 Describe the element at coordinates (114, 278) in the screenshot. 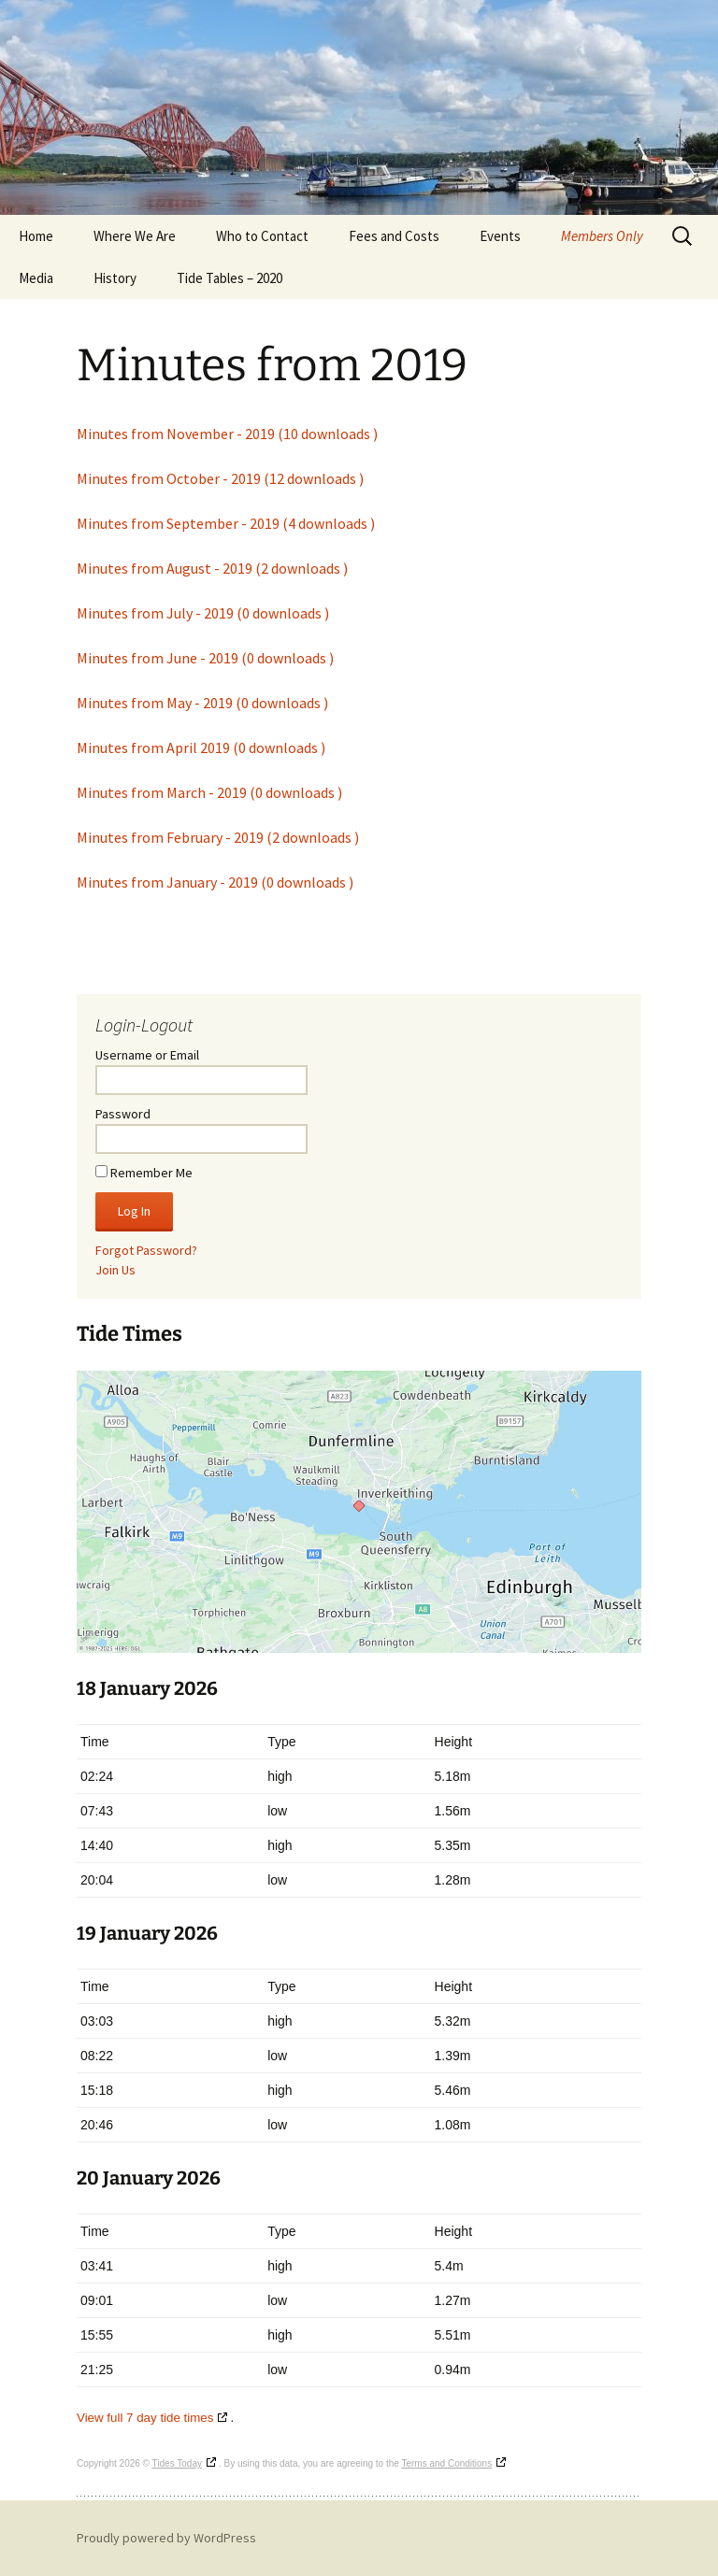

I see `History` at that location.